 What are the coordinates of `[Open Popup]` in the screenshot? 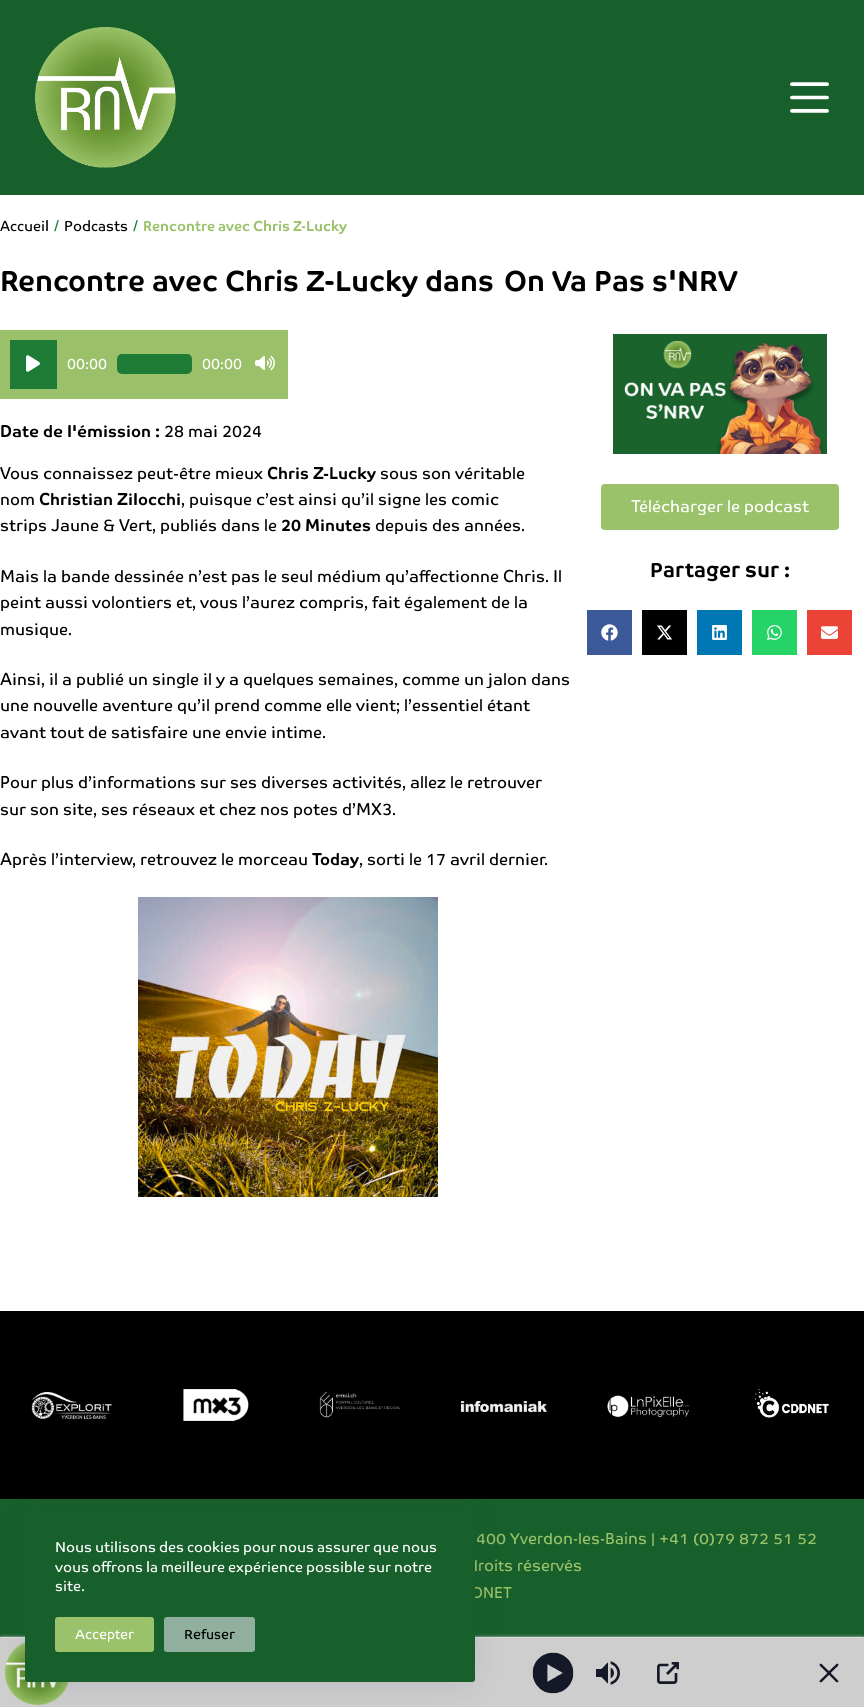 It's located at (668, 1673).